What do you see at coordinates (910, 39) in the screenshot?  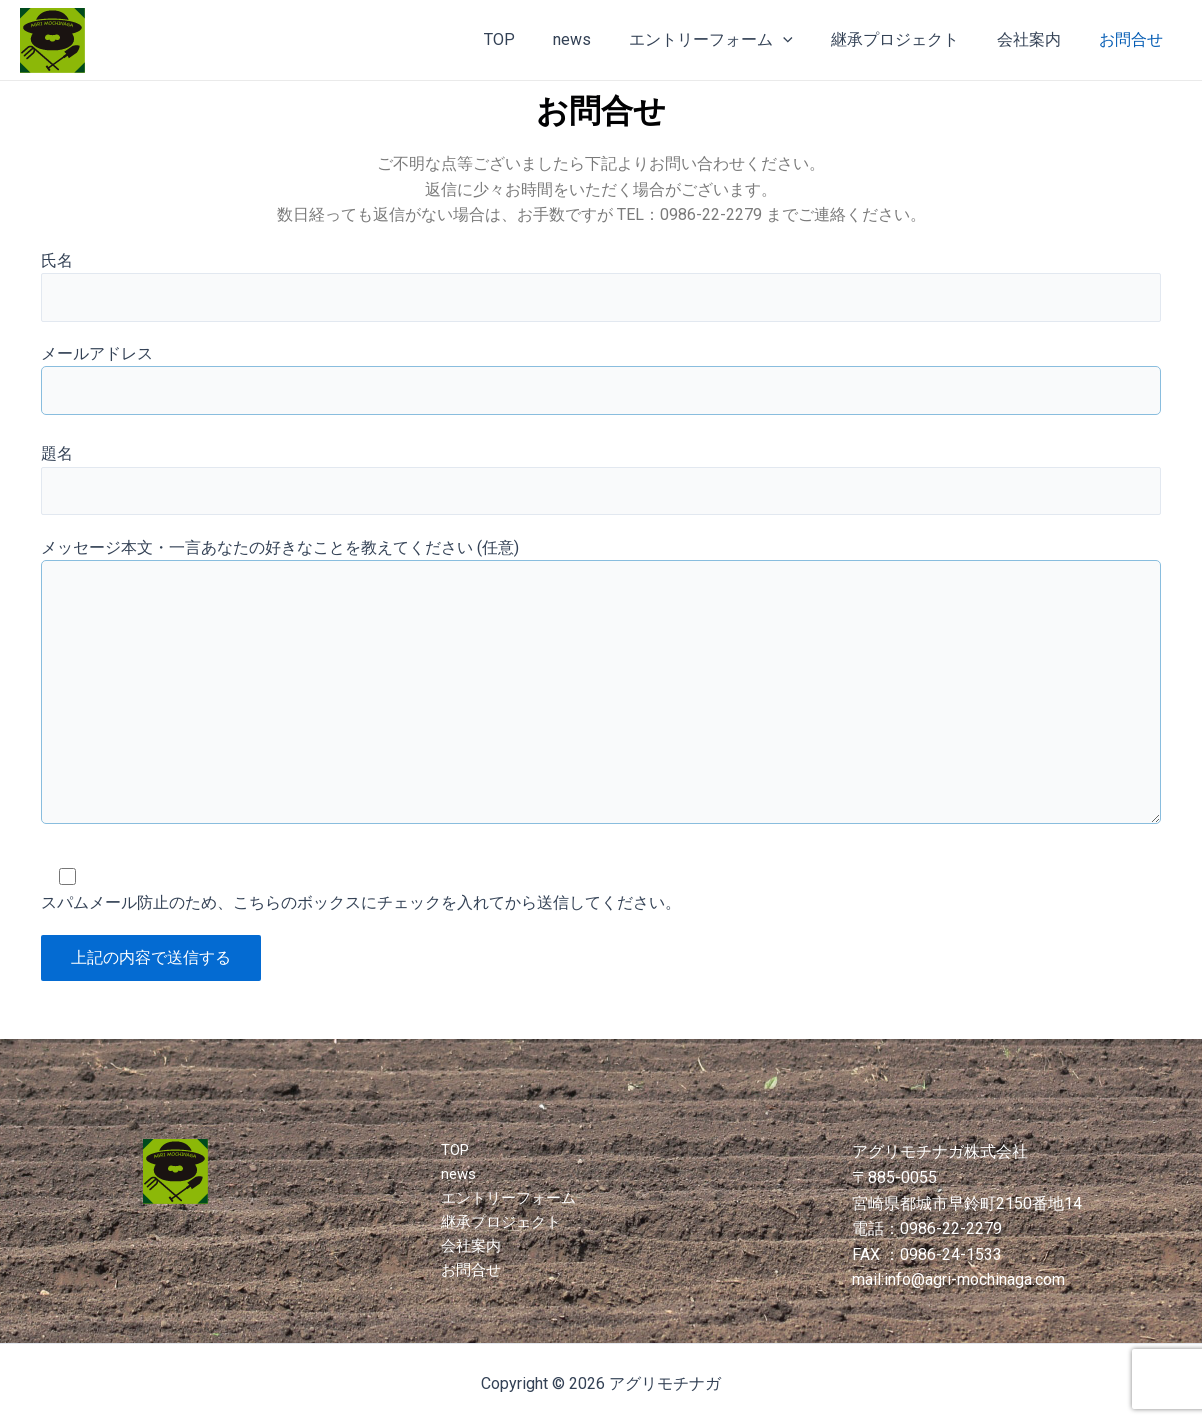 I see `継承プロジェクト` at bounding box center [910, 39].